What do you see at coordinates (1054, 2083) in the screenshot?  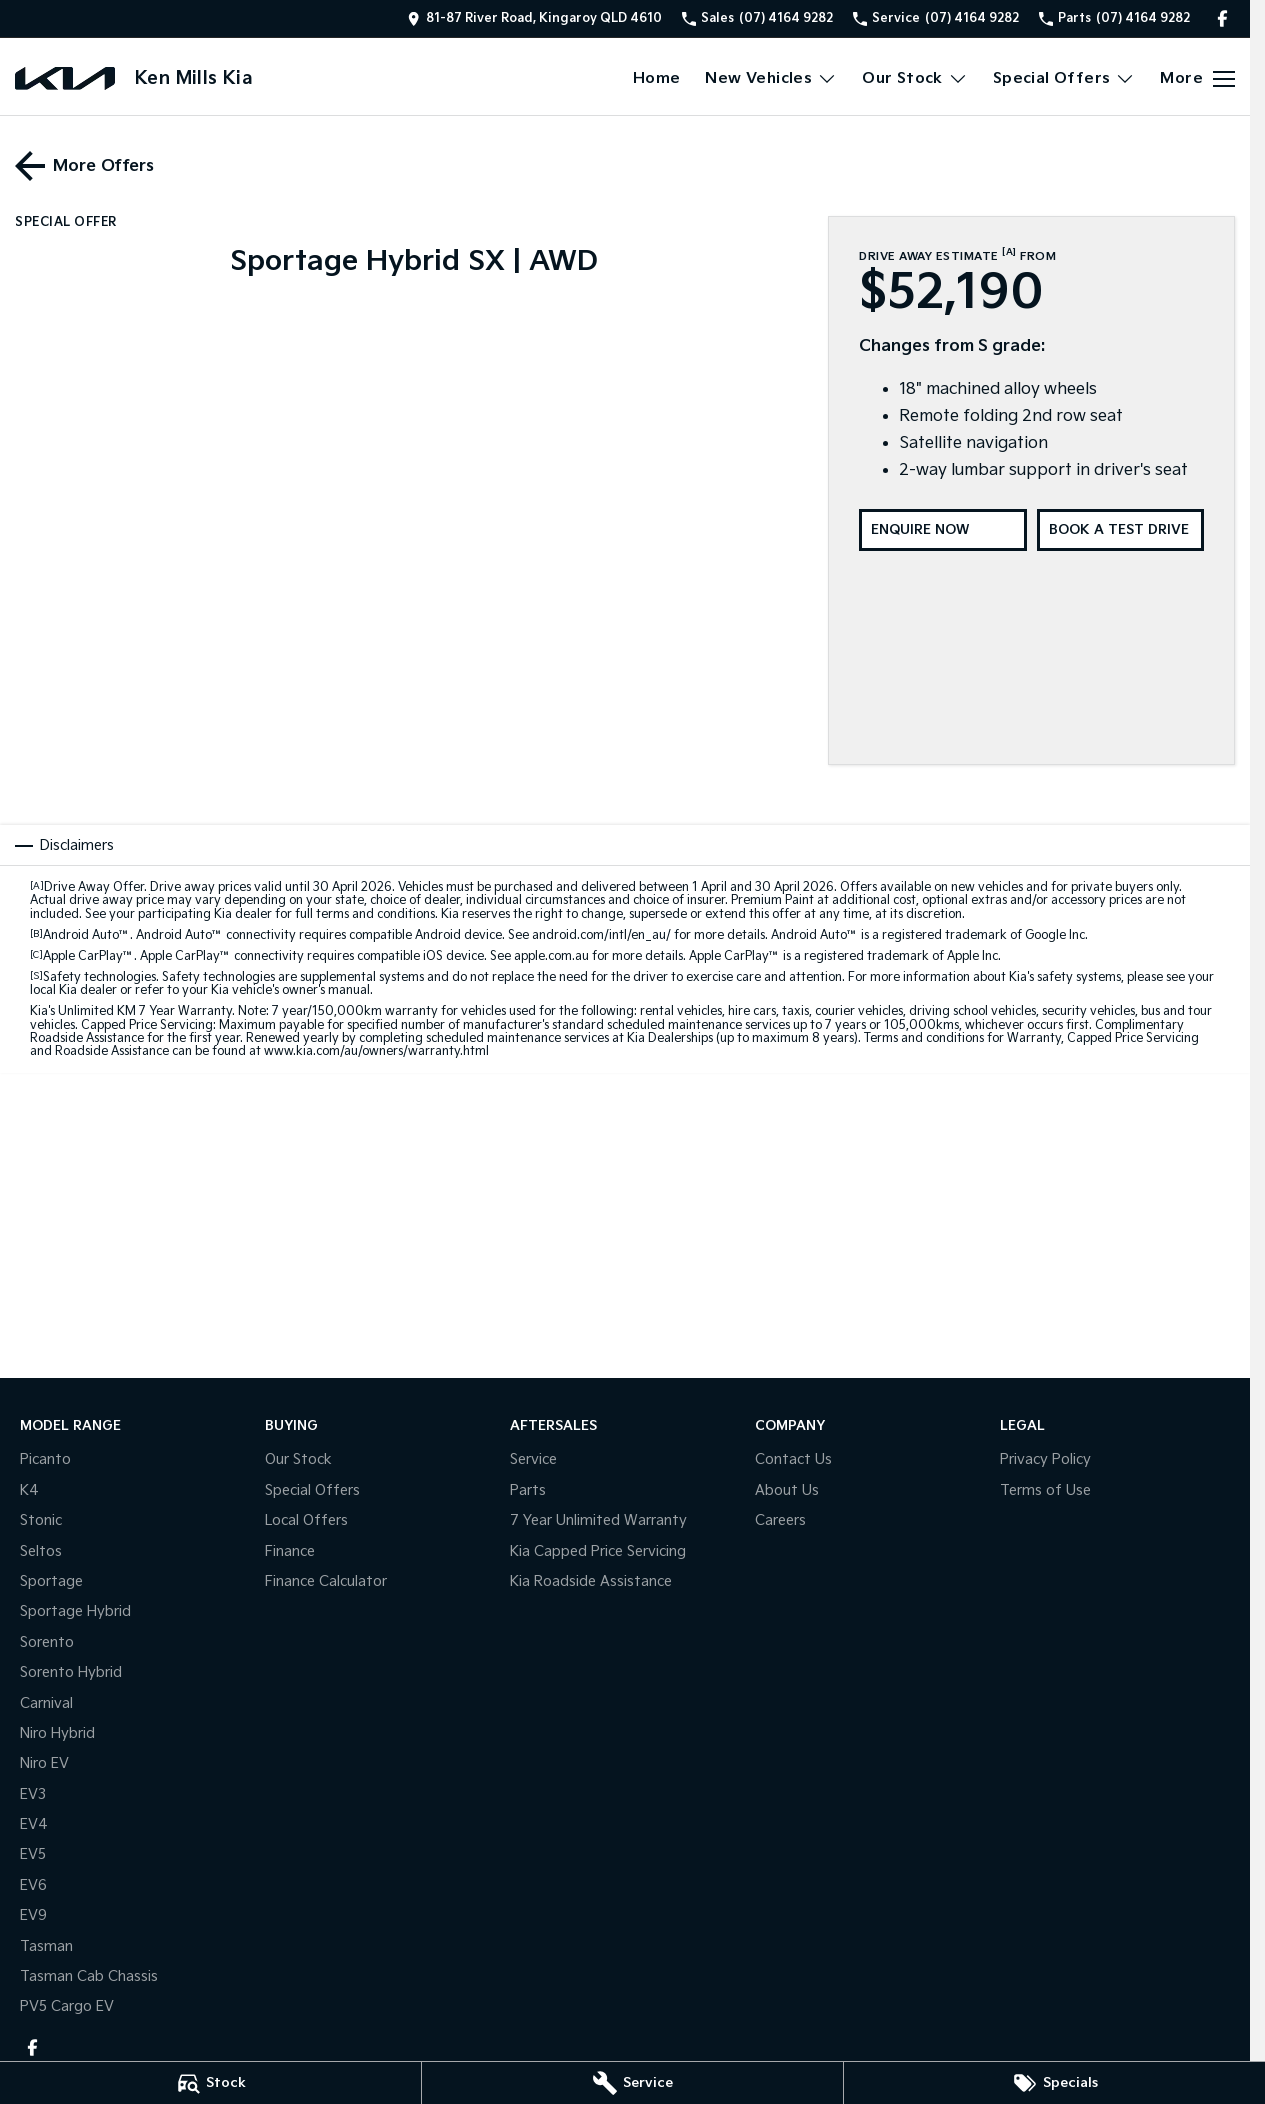 I see `[Specials]` at bounding box center [1054, 2083].